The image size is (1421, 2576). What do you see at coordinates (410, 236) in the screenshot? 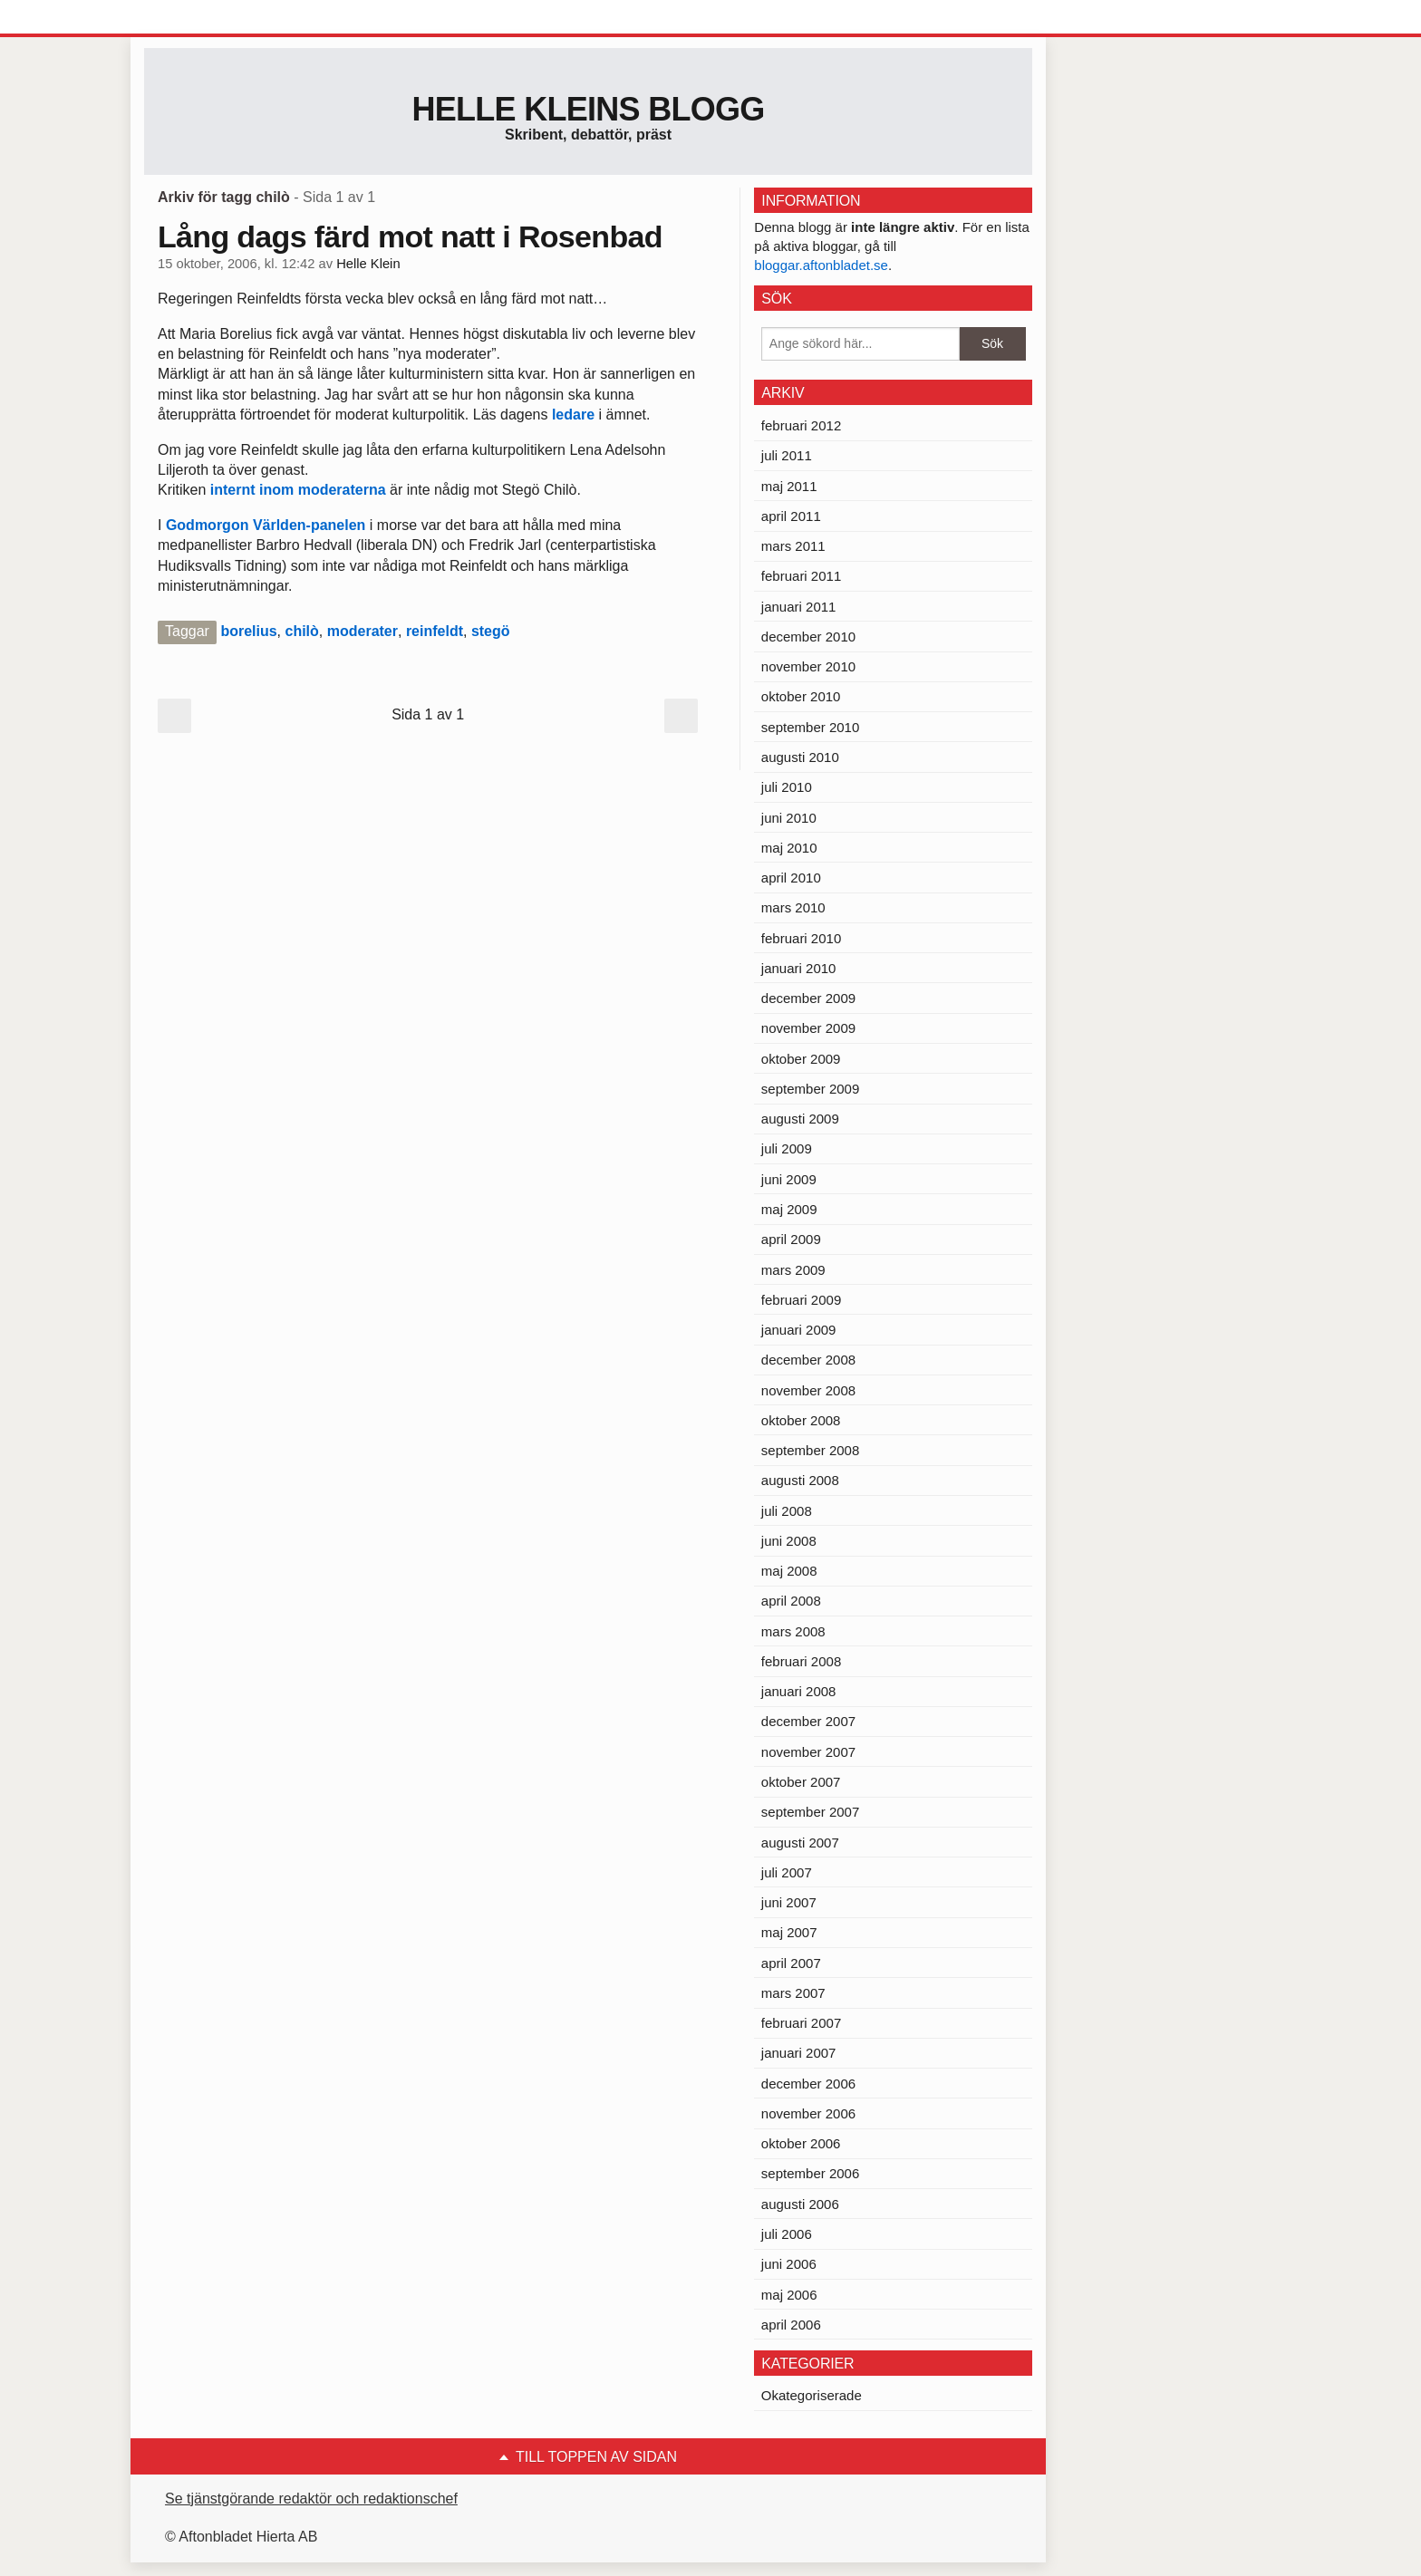
I see `Lång dags färd mot natt i Rosenbad` at bounding box center [410, 236].